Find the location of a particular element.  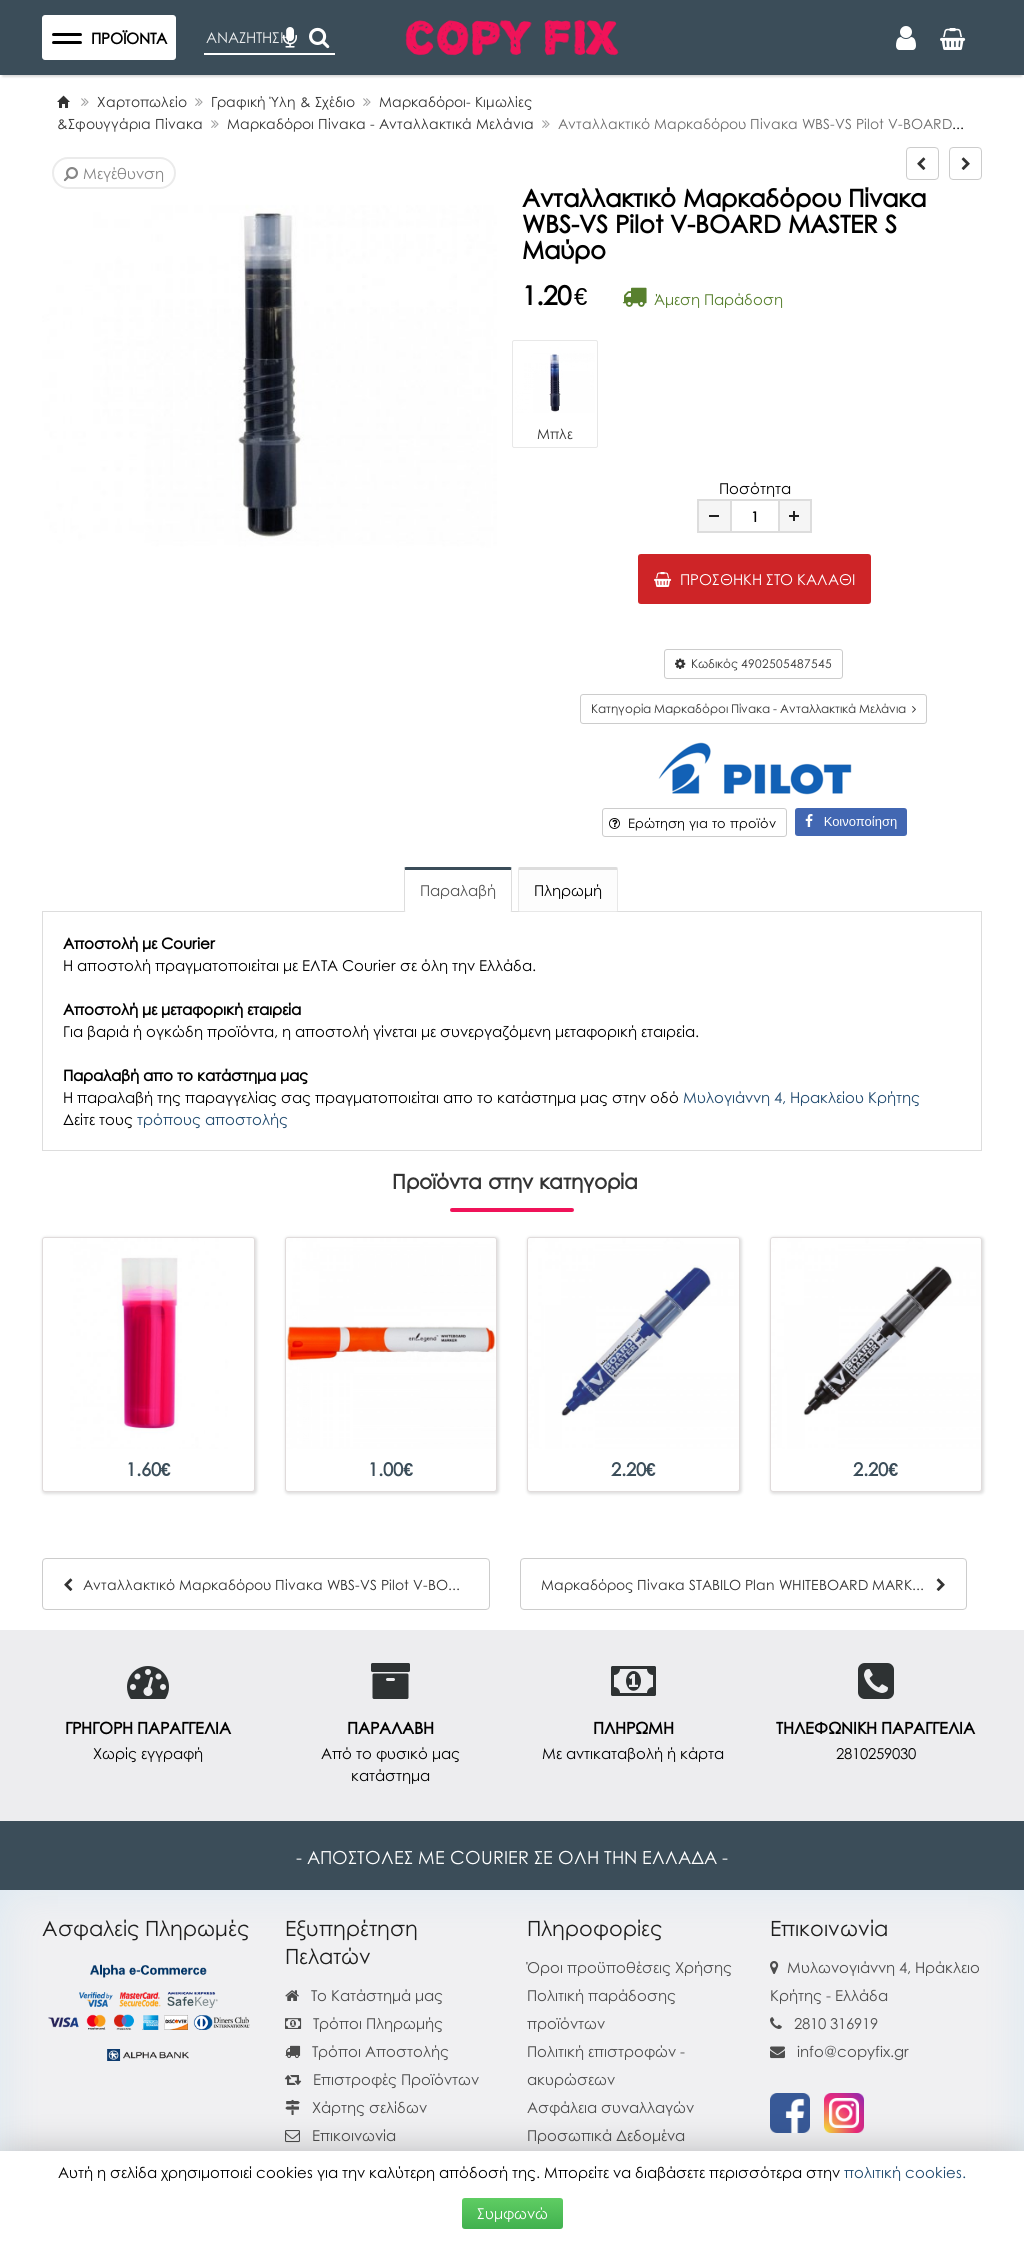

Κωδικός is located at coordinates (753, 663).